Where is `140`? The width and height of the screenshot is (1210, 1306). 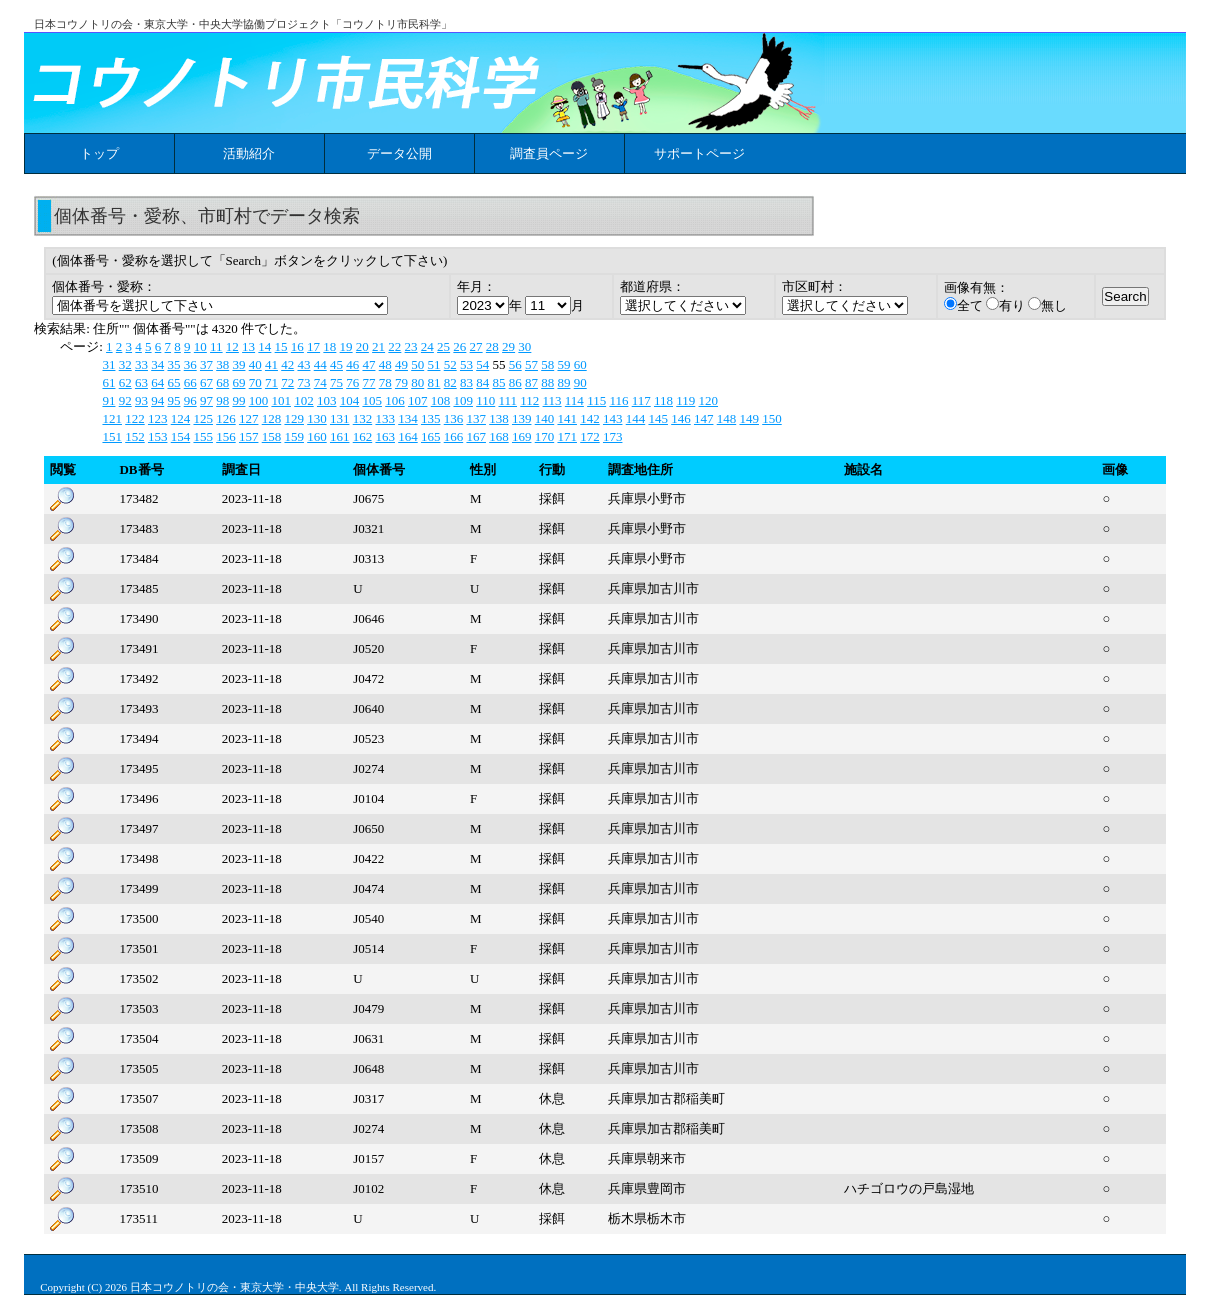 140 is located at coordinates (545, 418).